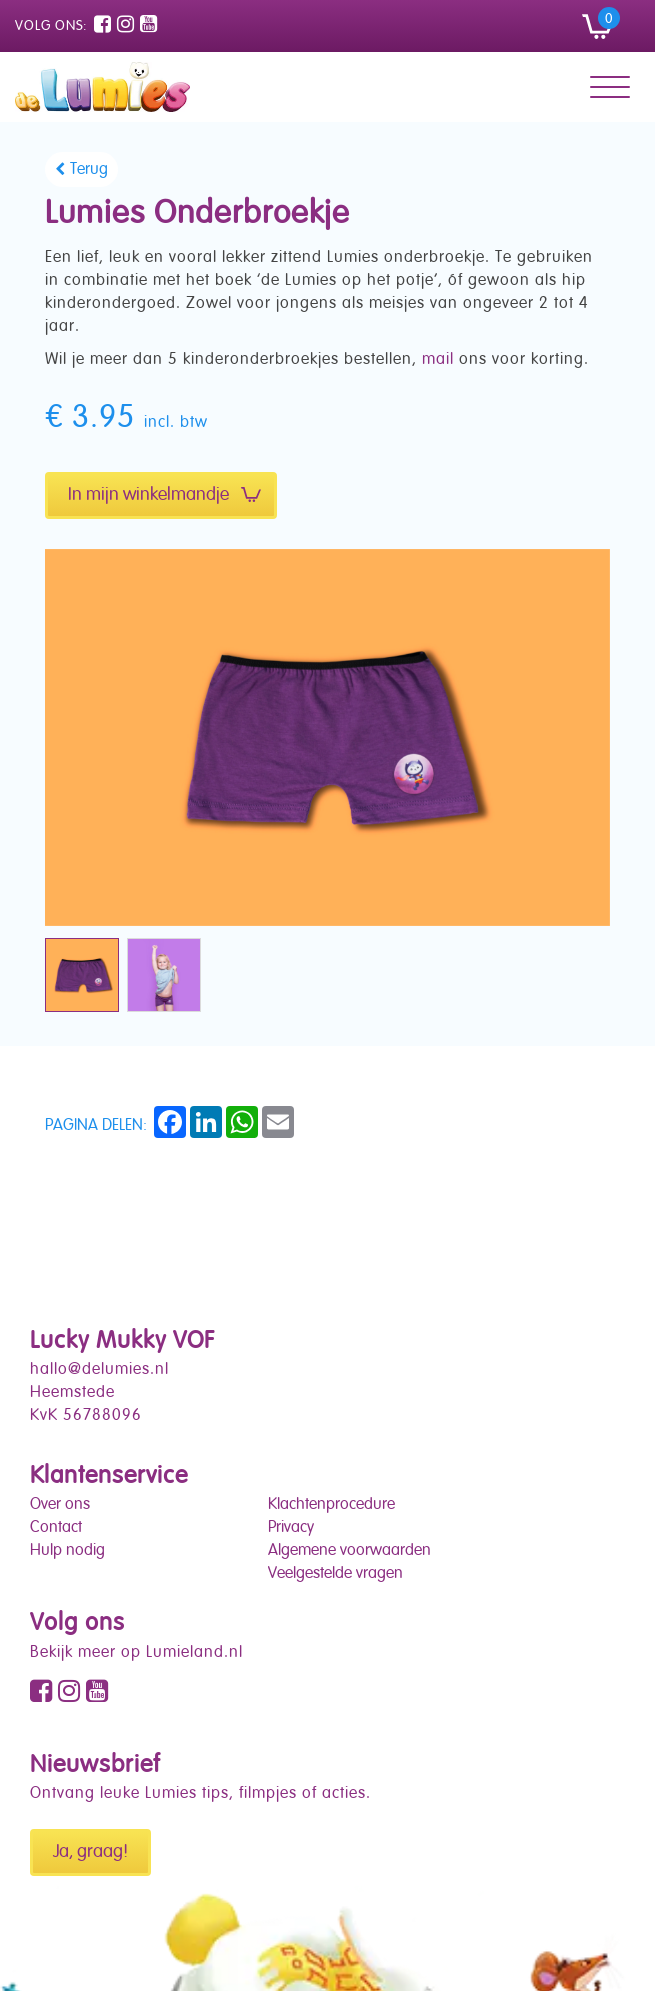 The width and height of the screenshot is (655, 1991). Describe the element at coordinates (56, 1528) in the screenshot. I see `Contact` at that location.